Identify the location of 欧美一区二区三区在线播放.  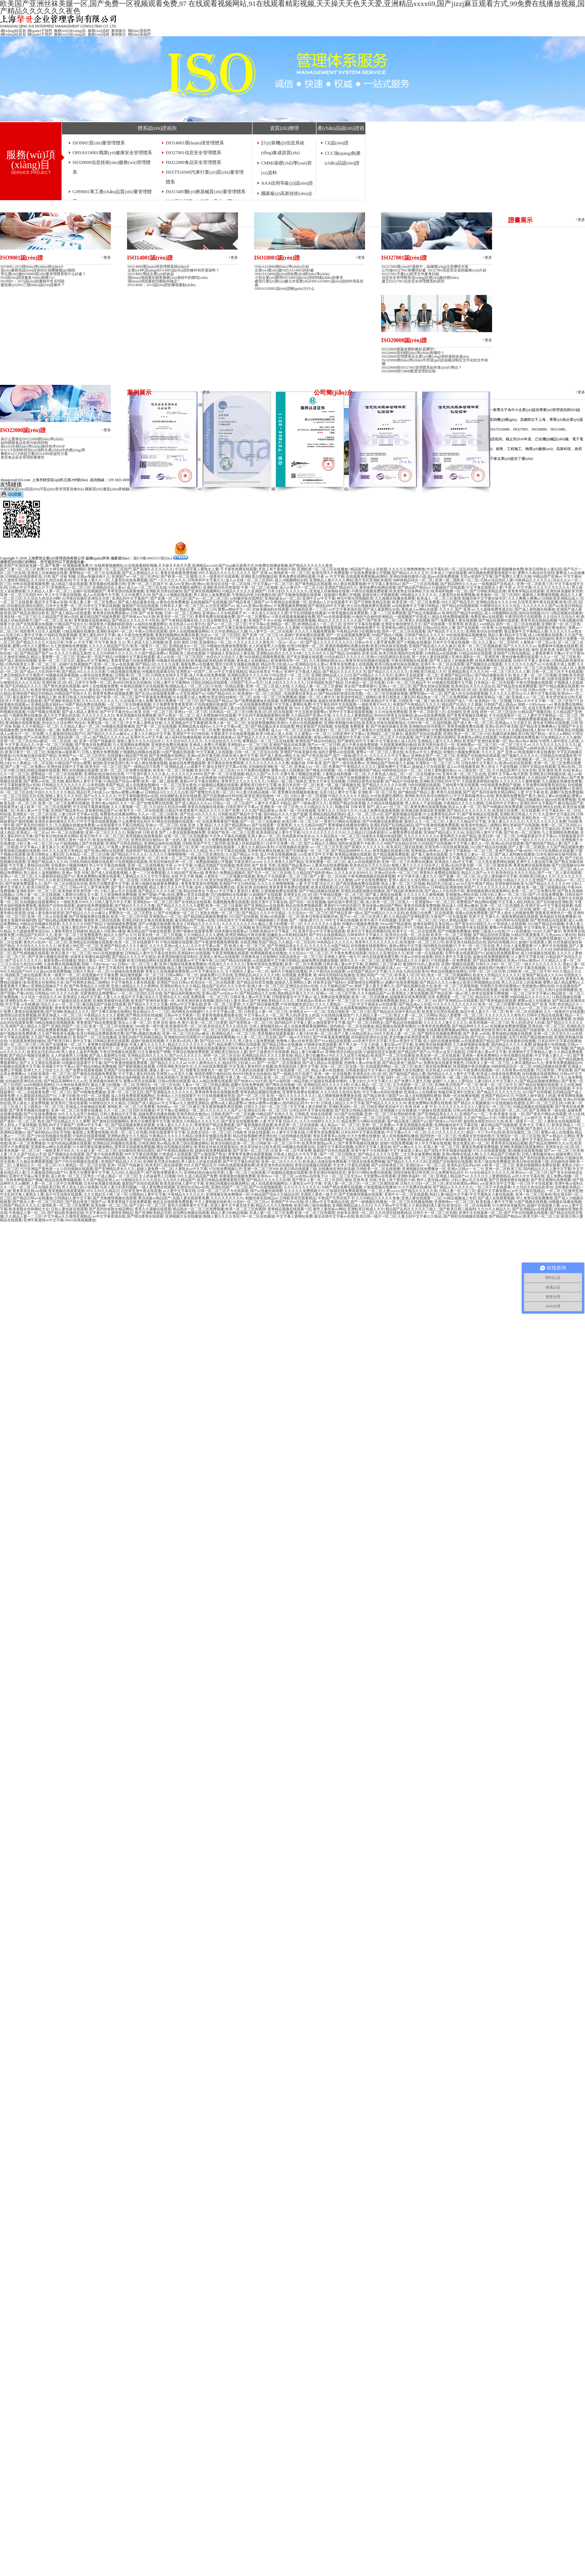
(111, 1026).